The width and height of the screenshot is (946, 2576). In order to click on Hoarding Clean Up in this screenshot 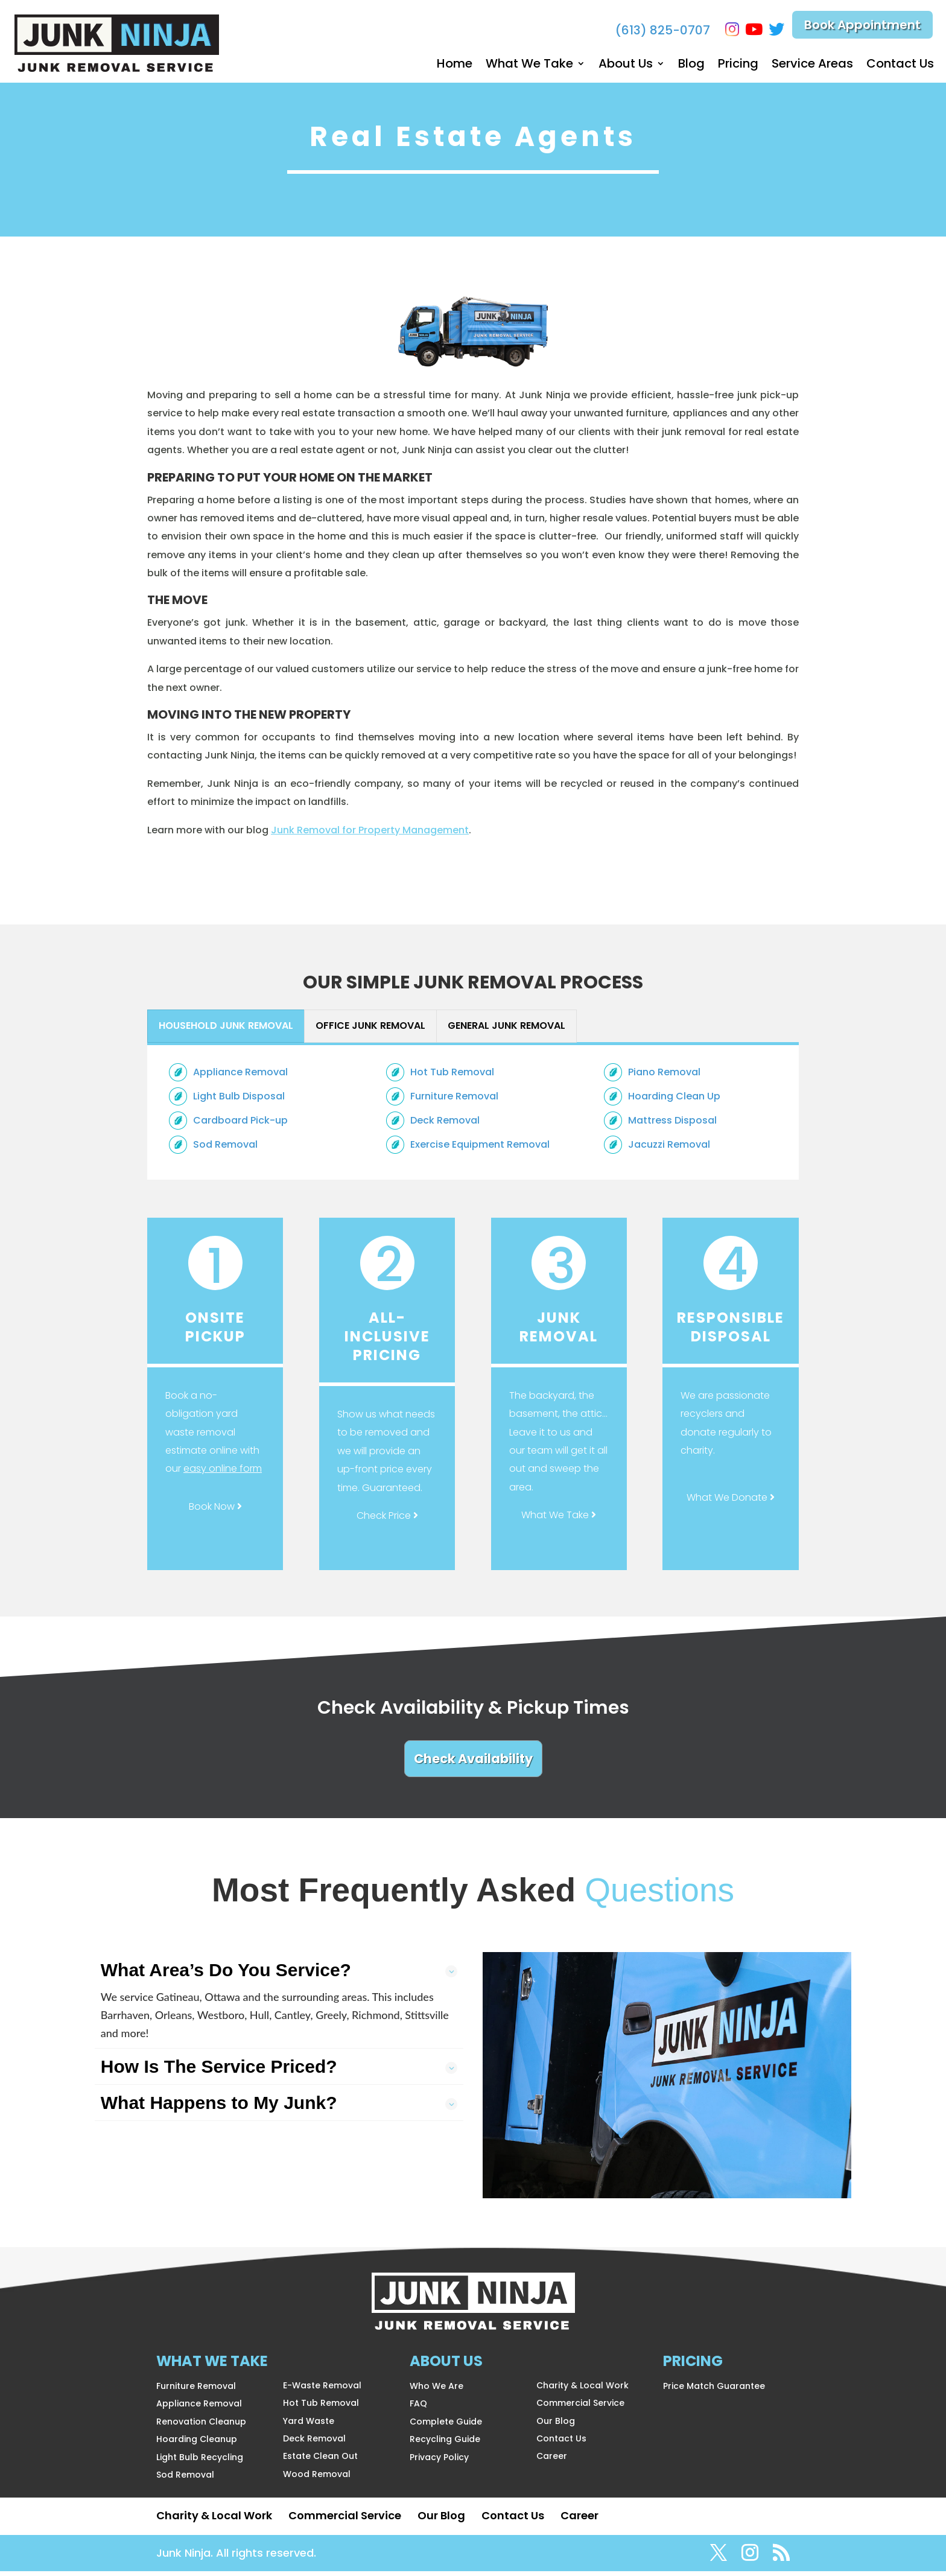, I will do `click(674, 1101)`.